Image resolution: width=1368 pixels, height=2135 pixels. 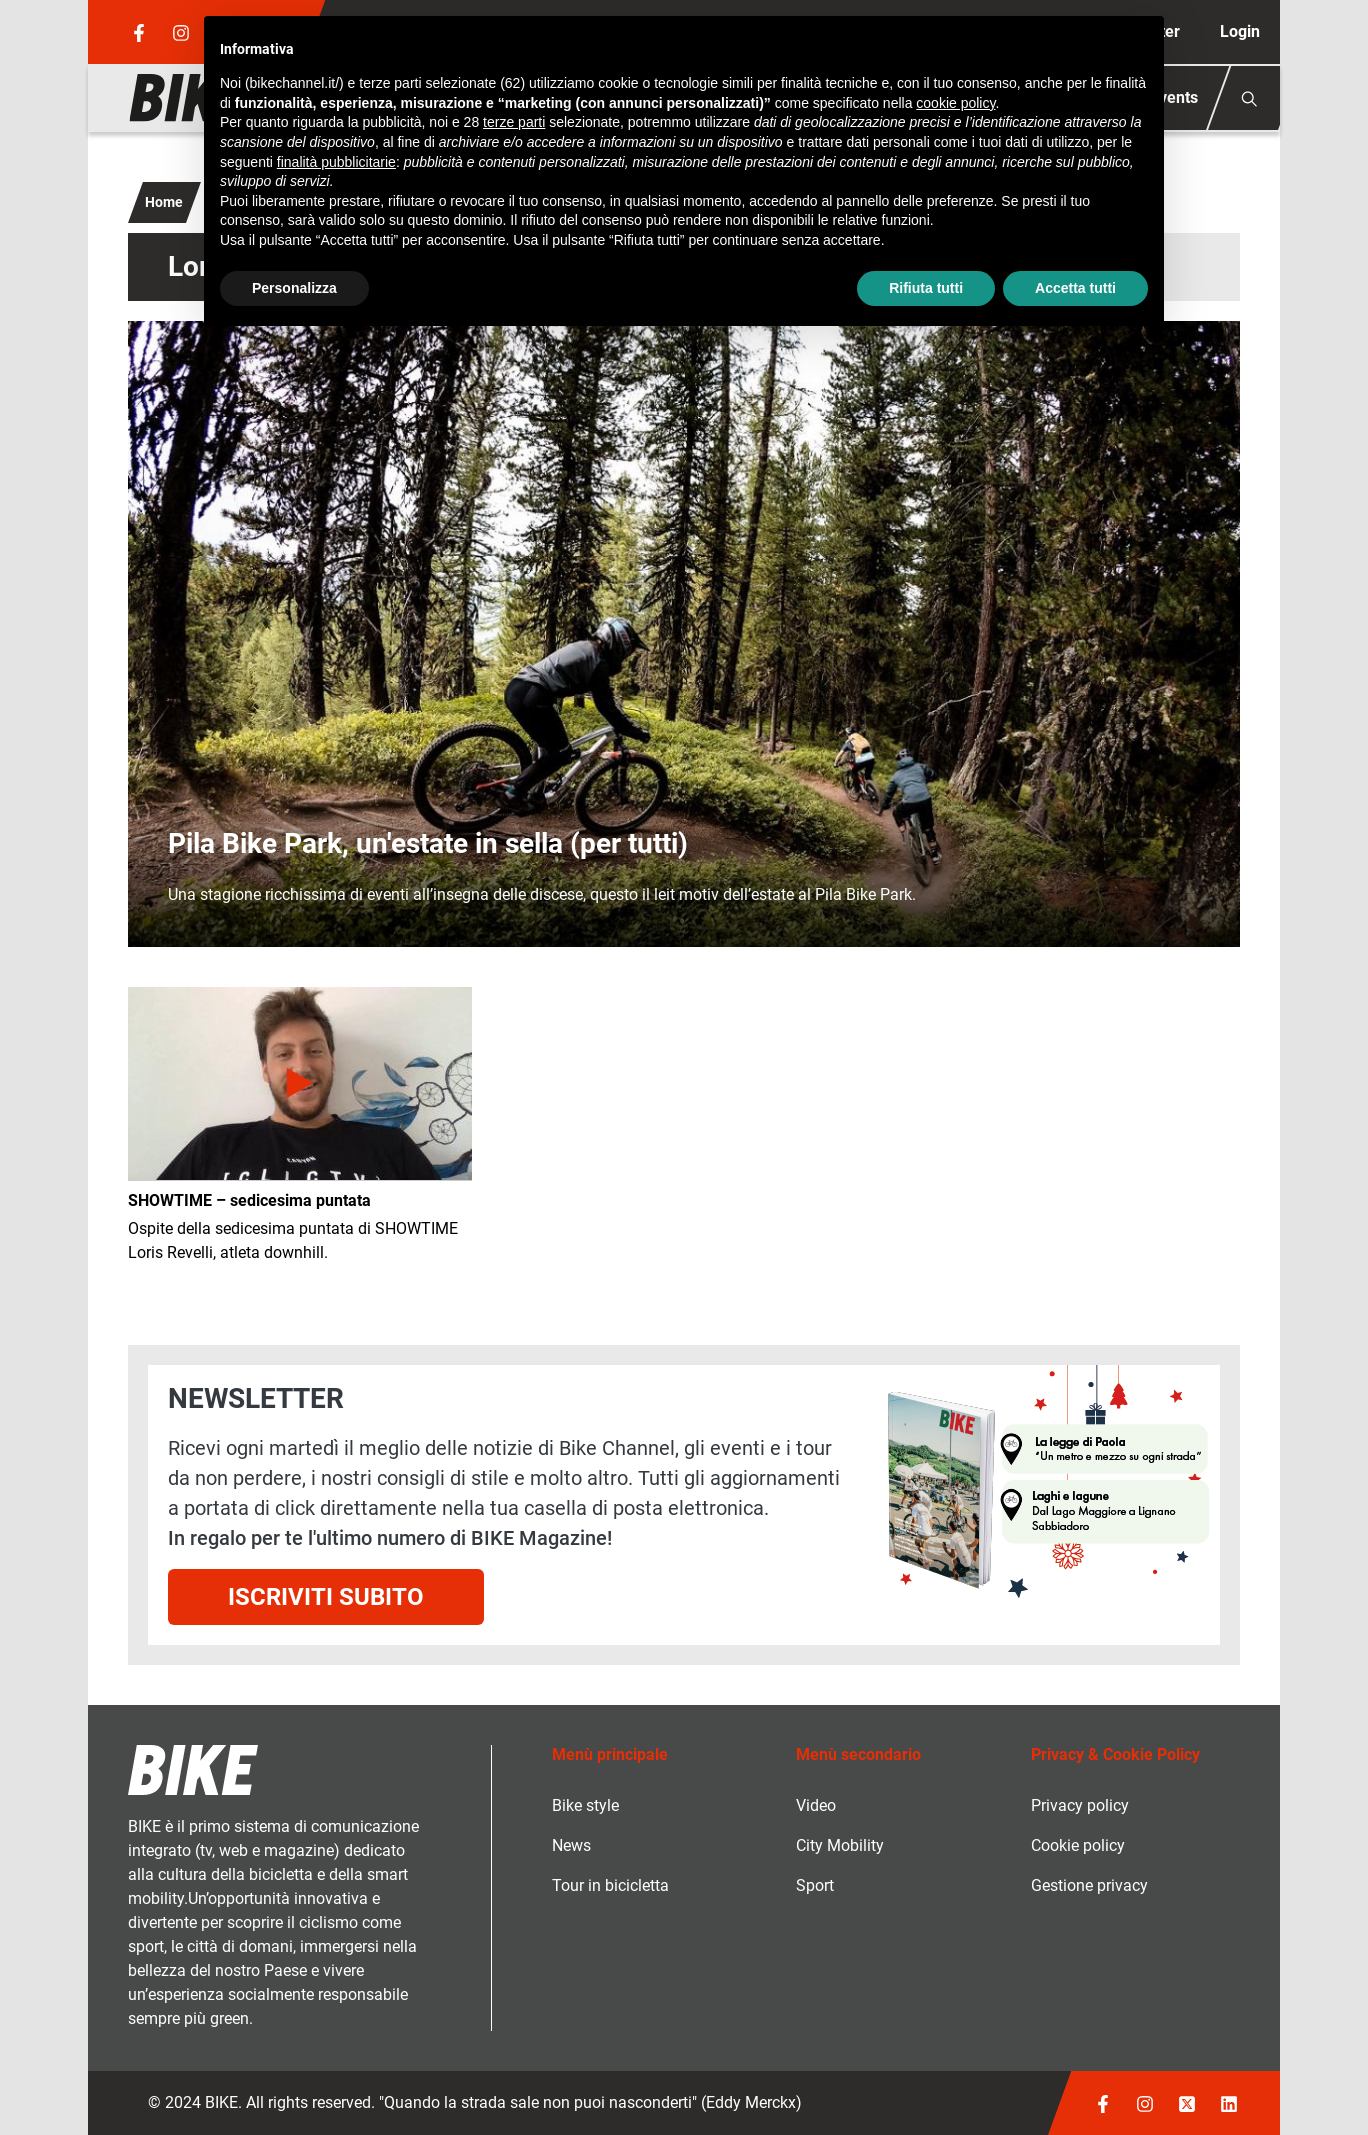 What do you see at coordinates (1078, 1845) in the screenshot?
I see `Cookie policy` at bounding box center [1078, 1845].